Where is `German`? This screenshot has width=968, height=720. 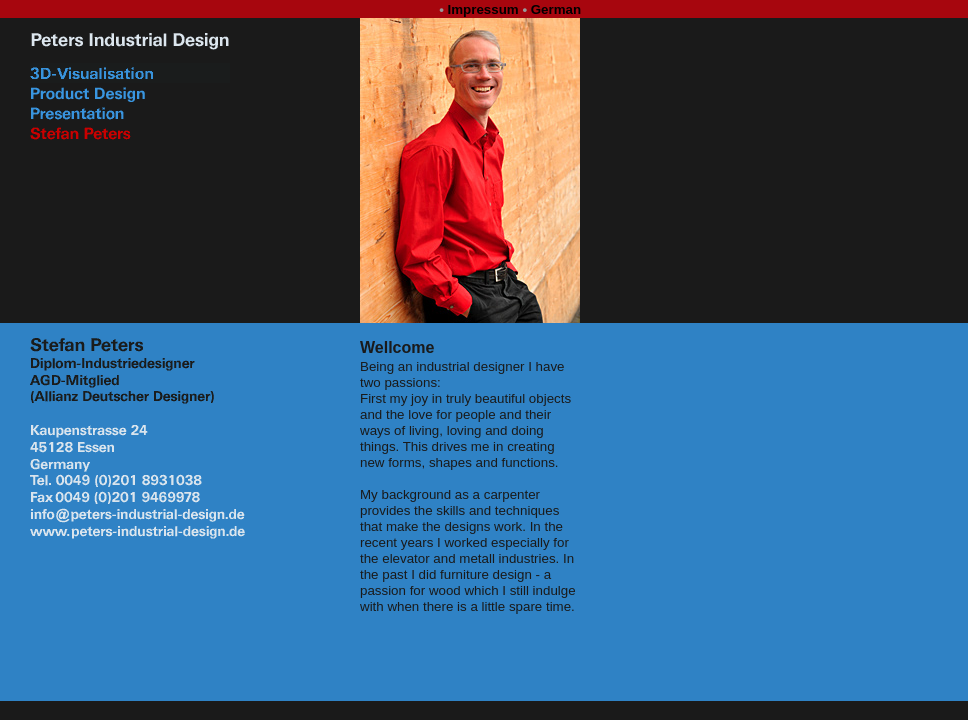 German is located at coordinates (556, 9).